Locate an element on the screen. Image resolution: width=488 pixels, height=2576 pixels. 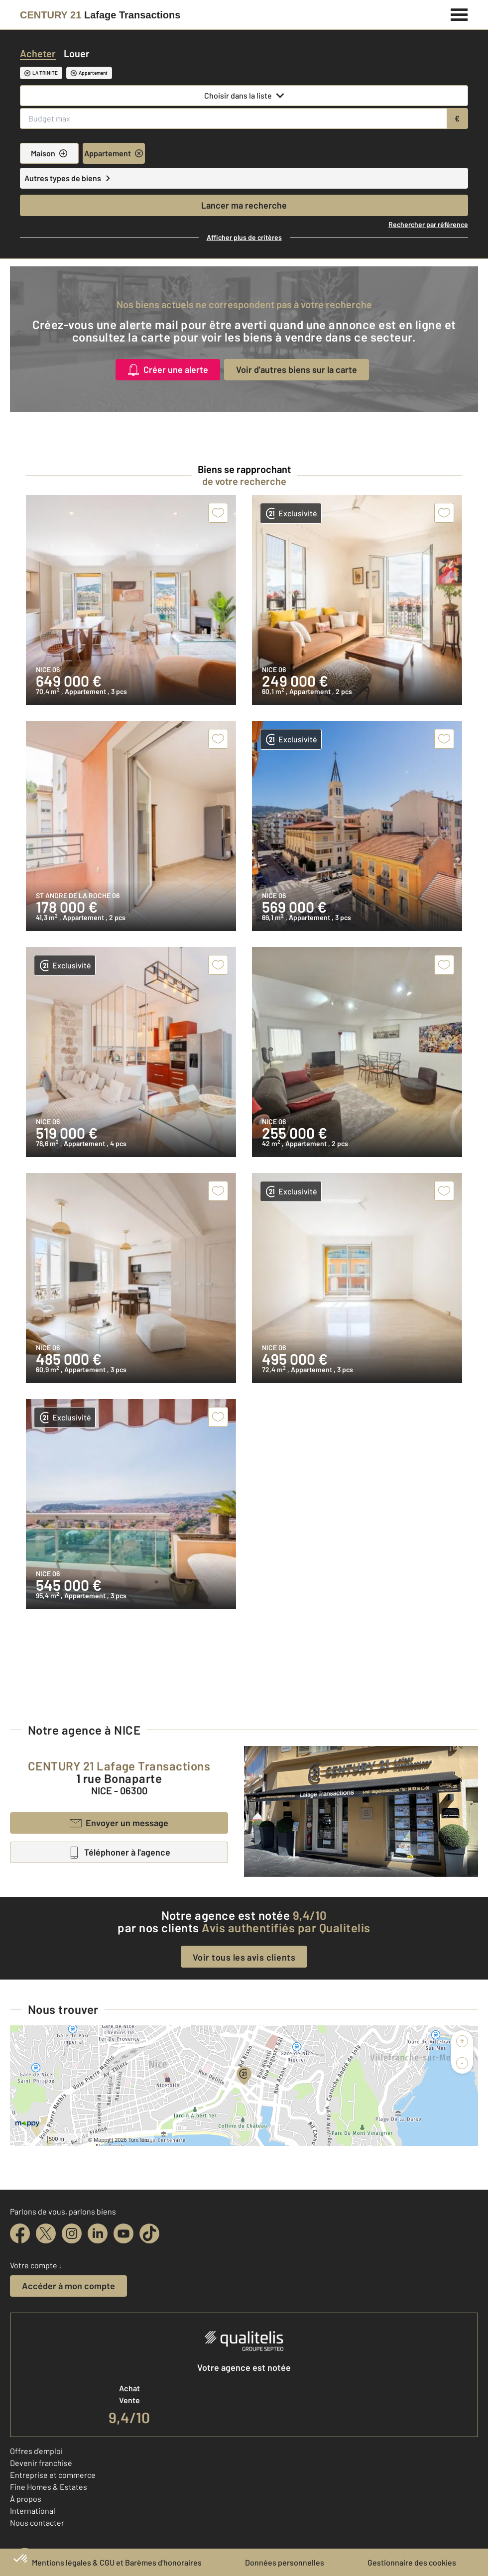
[twitter] is located at coordinates (46, 2233).